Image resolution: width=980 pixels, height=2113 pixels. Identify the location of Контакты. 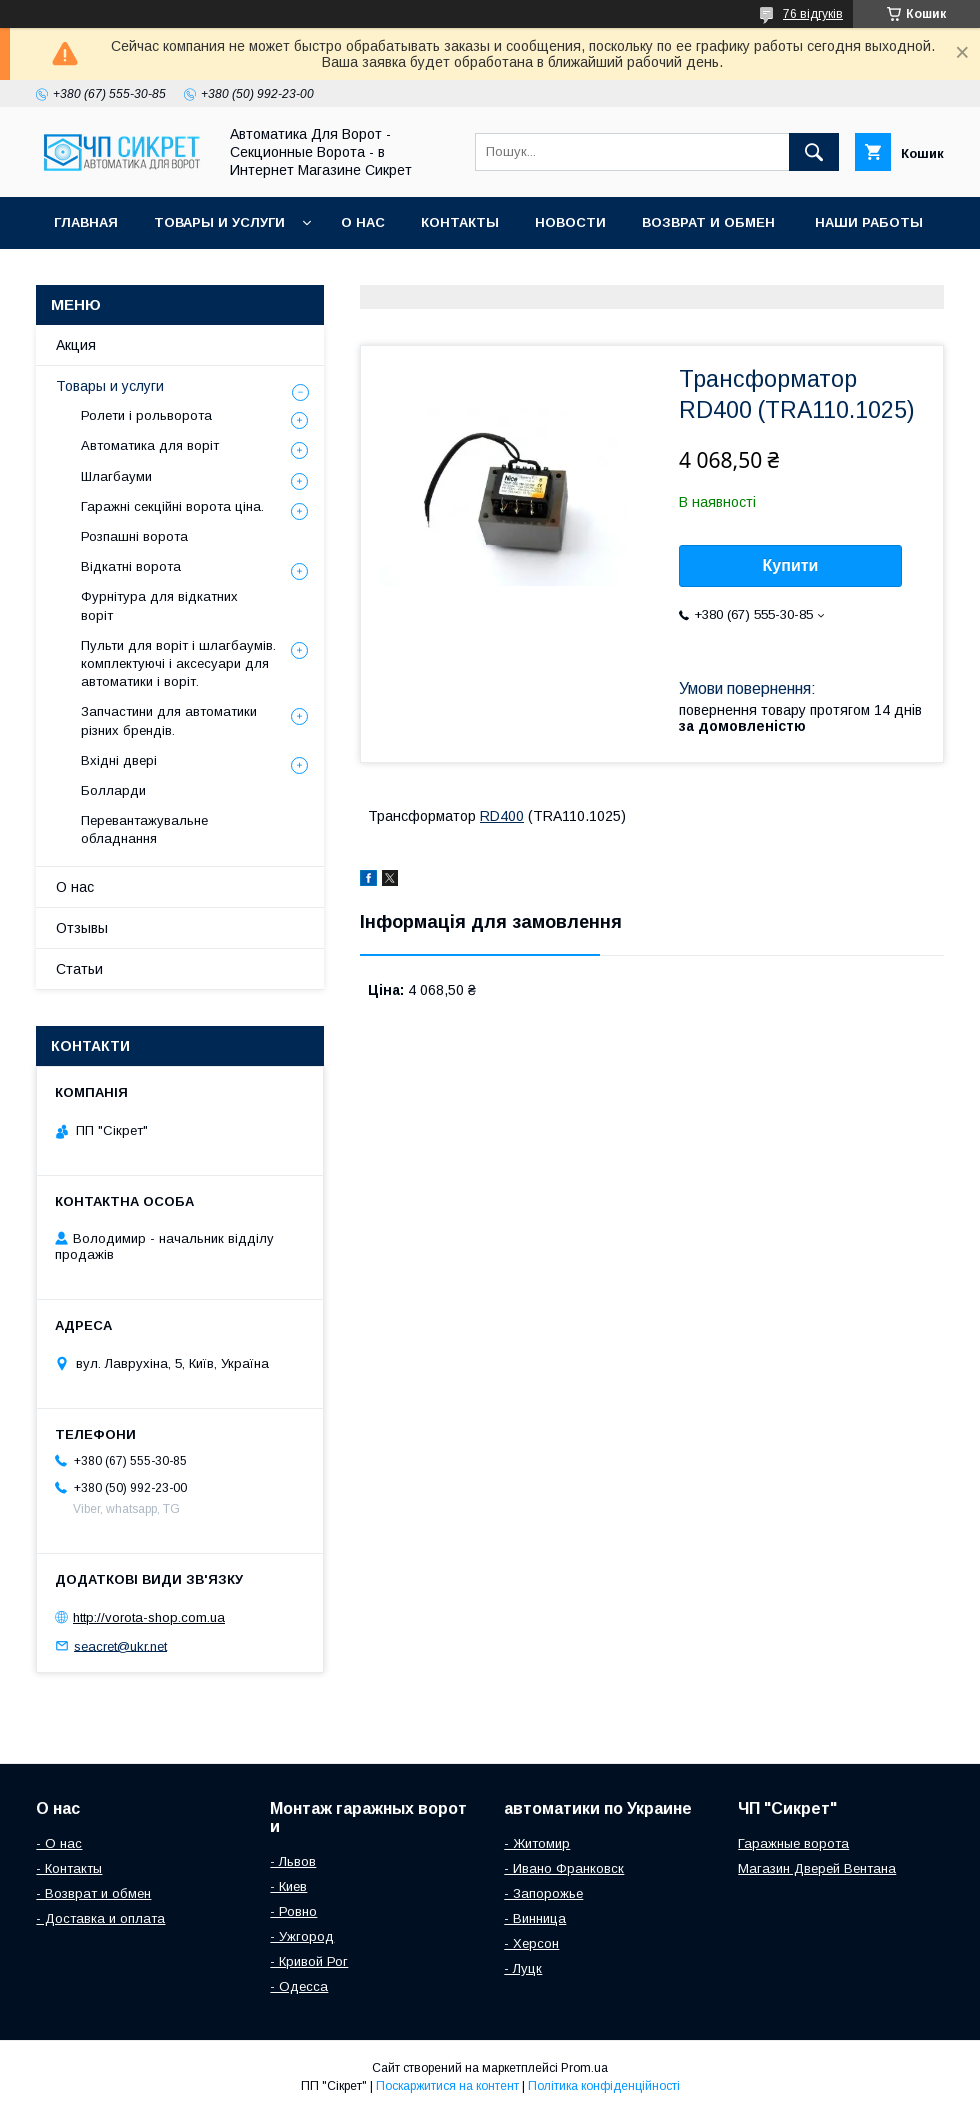
(460, 222).